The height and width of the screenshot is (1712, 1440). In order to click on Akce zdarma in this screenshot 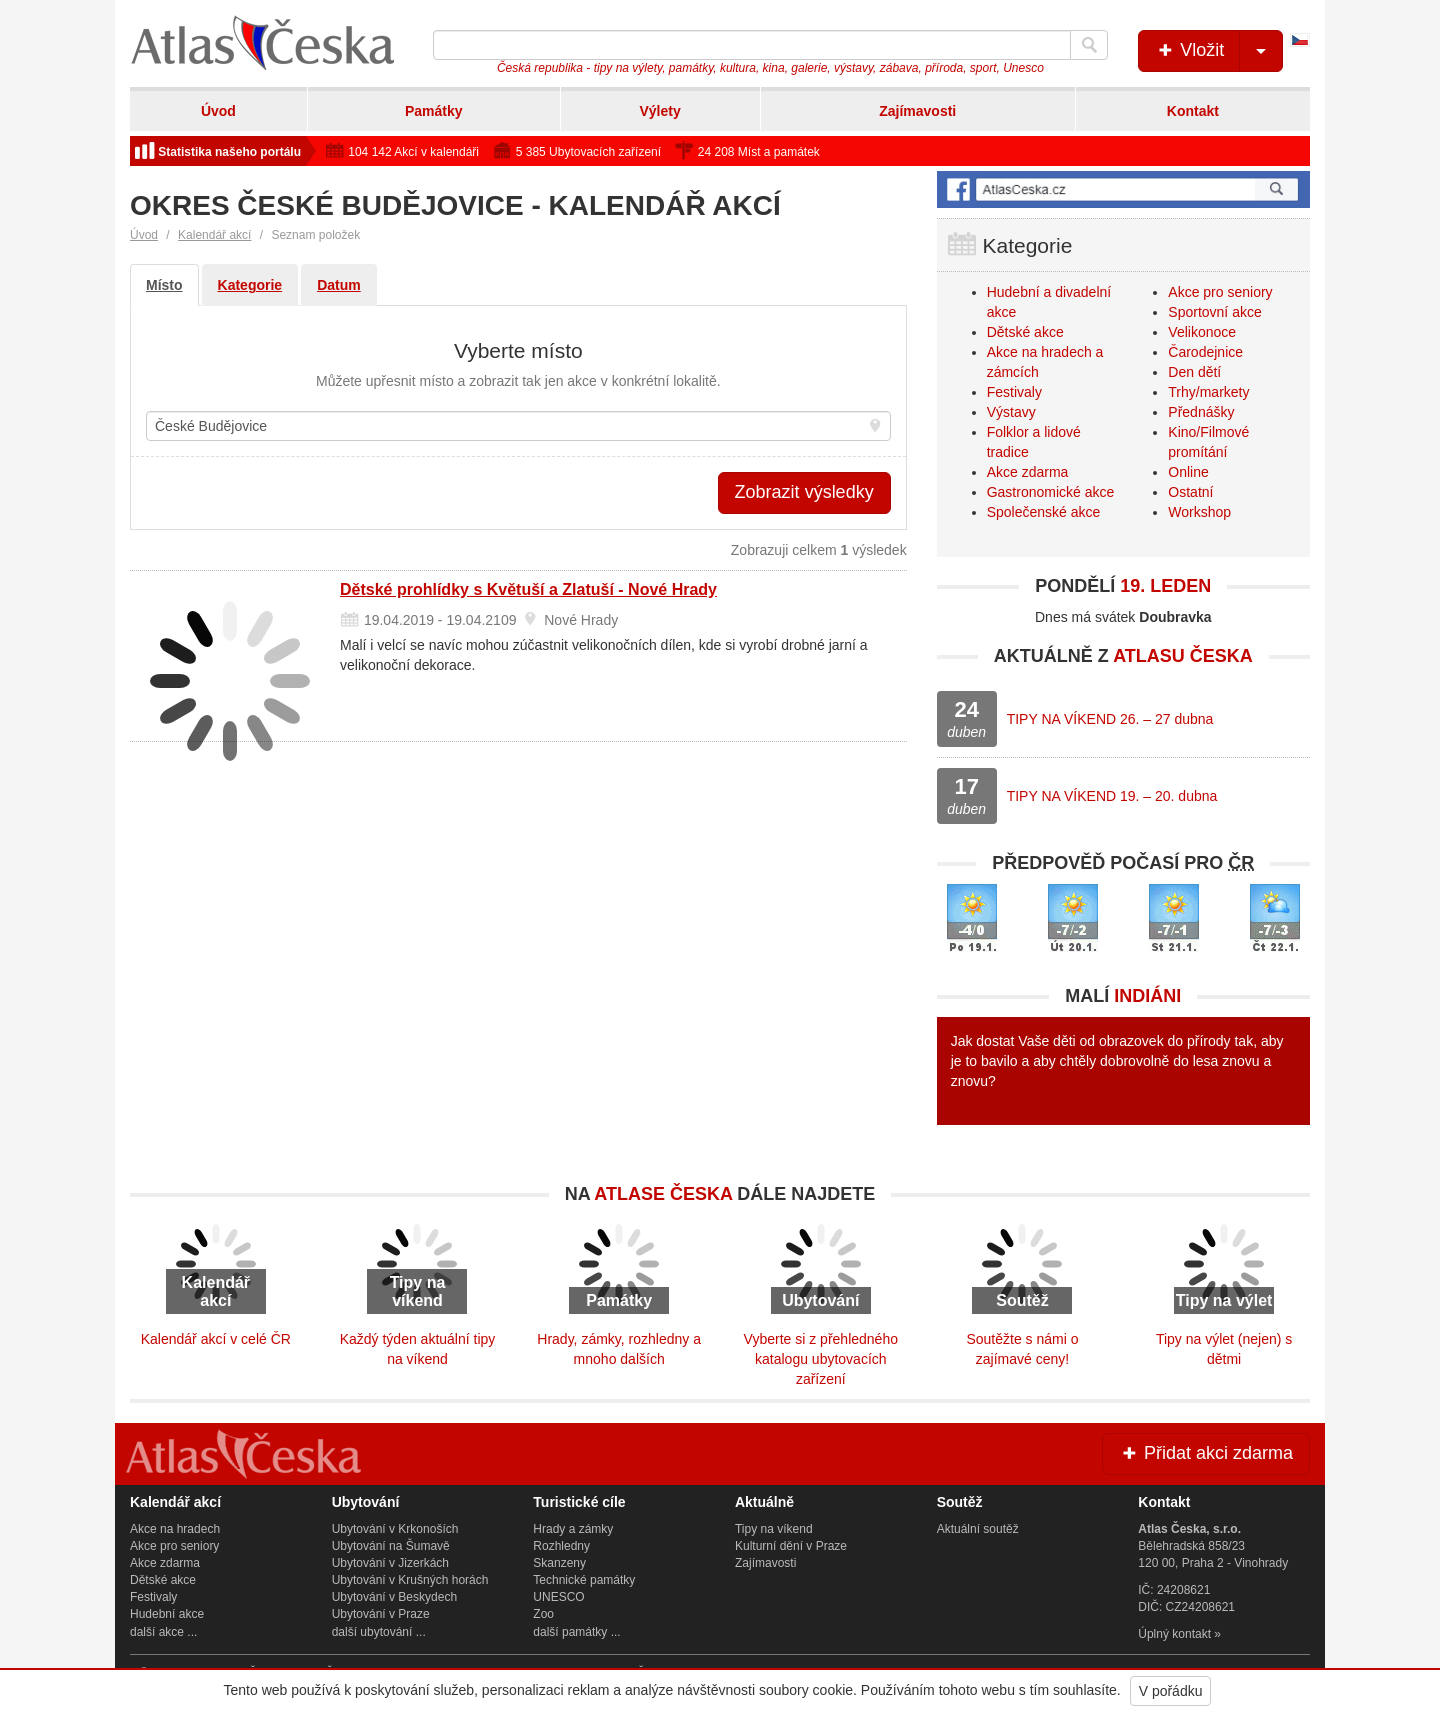, I will do `click(1028, 472)`.